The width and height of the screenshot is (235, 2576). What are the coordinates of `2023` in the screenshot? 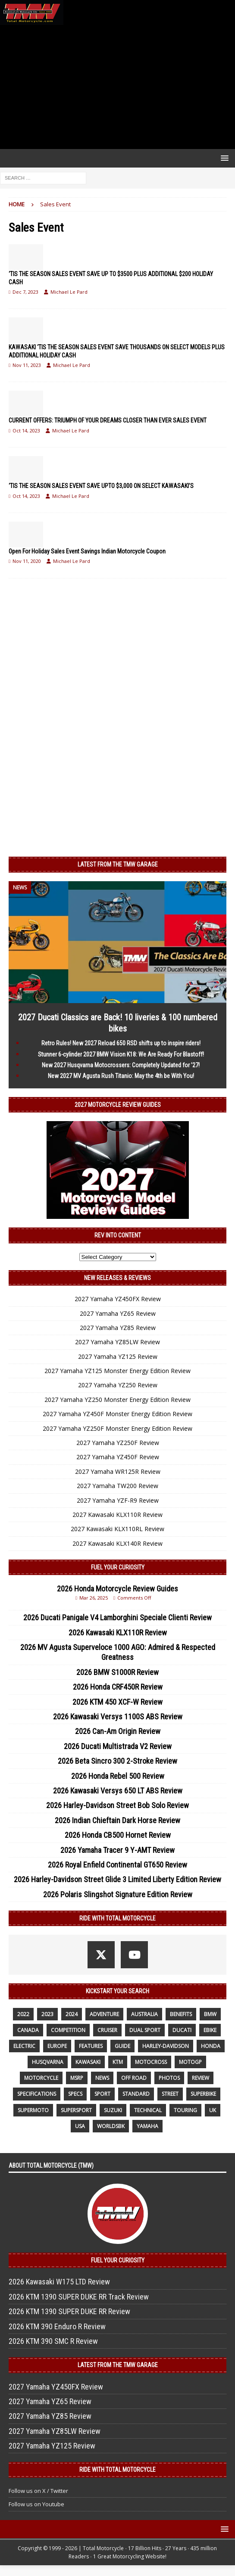 It's located at (47, 2014).